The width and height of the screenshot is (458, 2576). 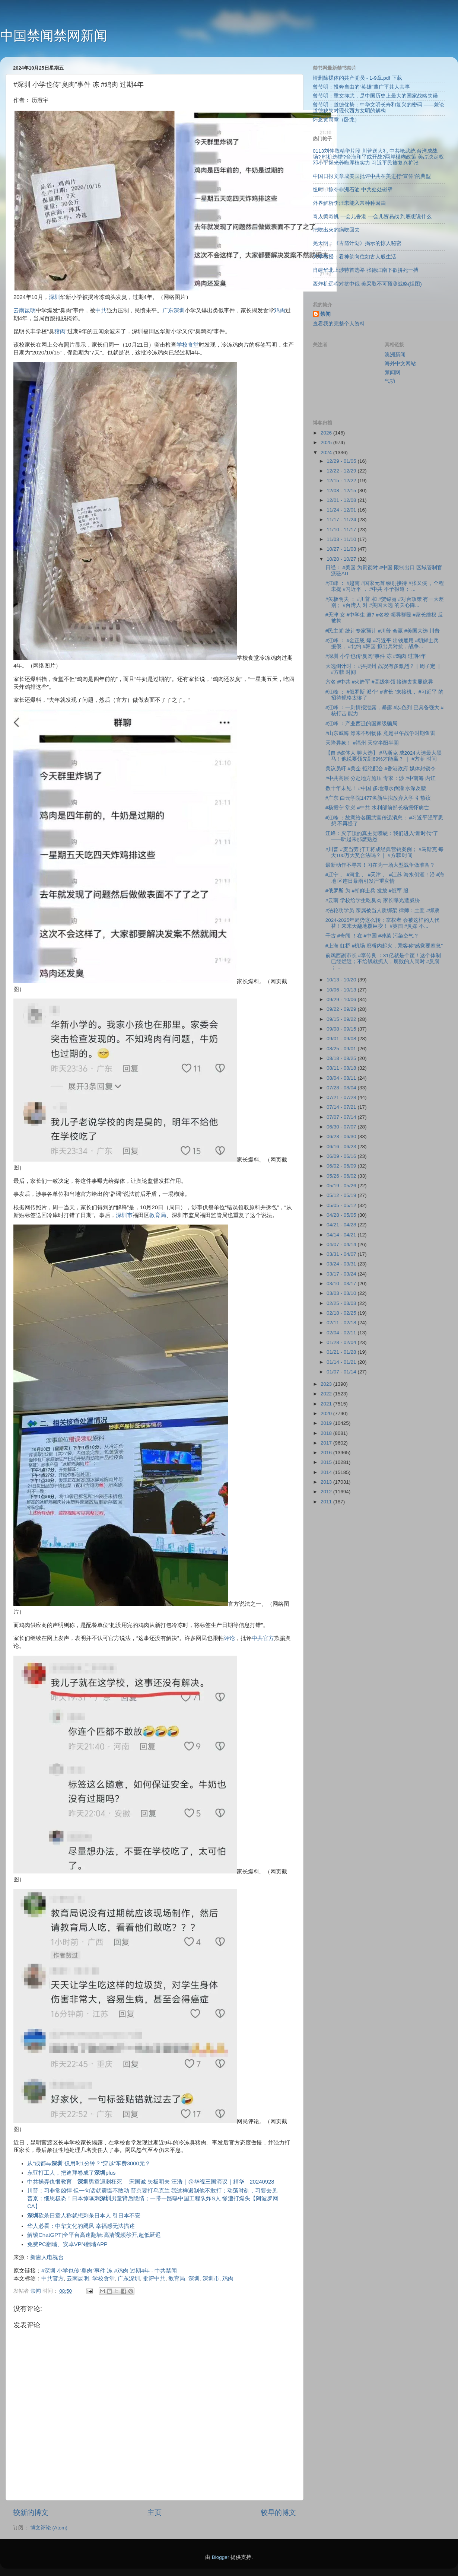 What do you see at coordinates (342, 1313) in the screenshot?
I see `02/18 - 02/25` at bounding box center [342, 1313].